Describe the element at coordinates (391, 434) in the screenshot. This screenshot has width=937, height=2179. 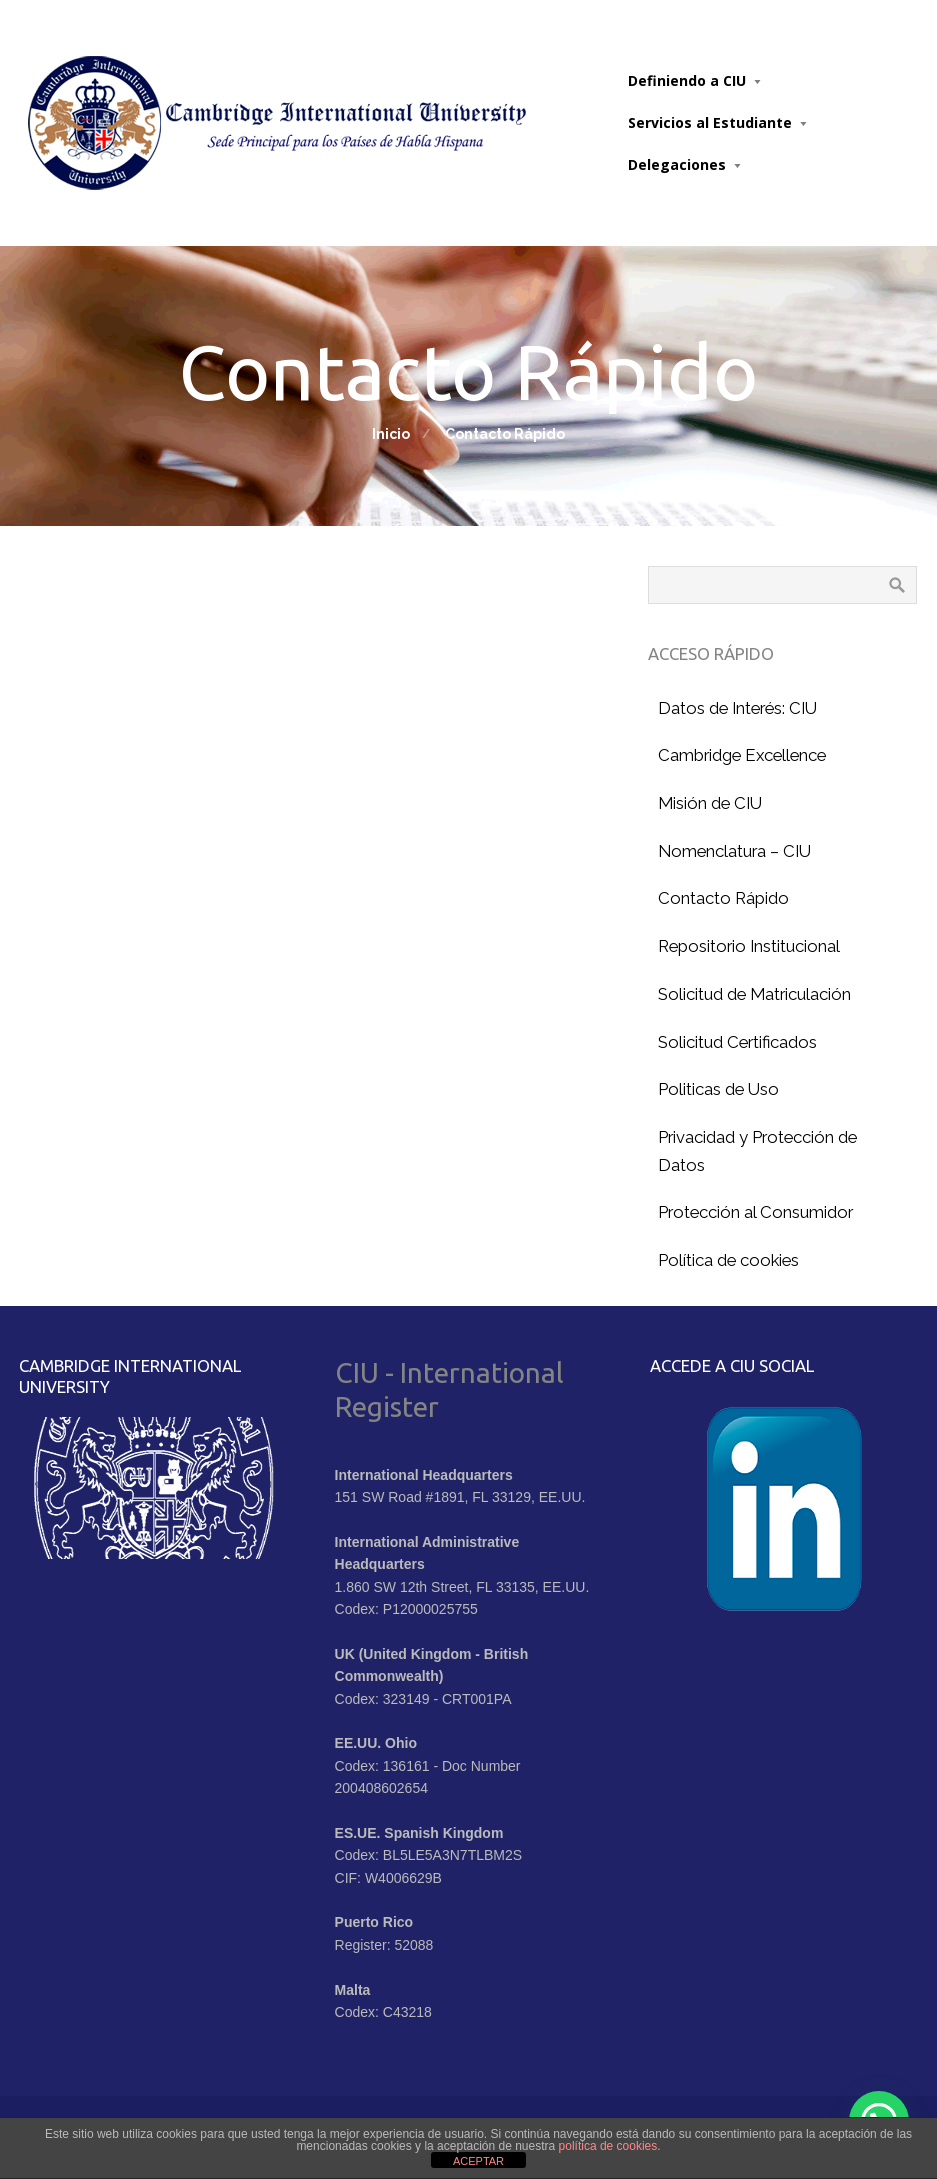
I see `Inicio` at that location.